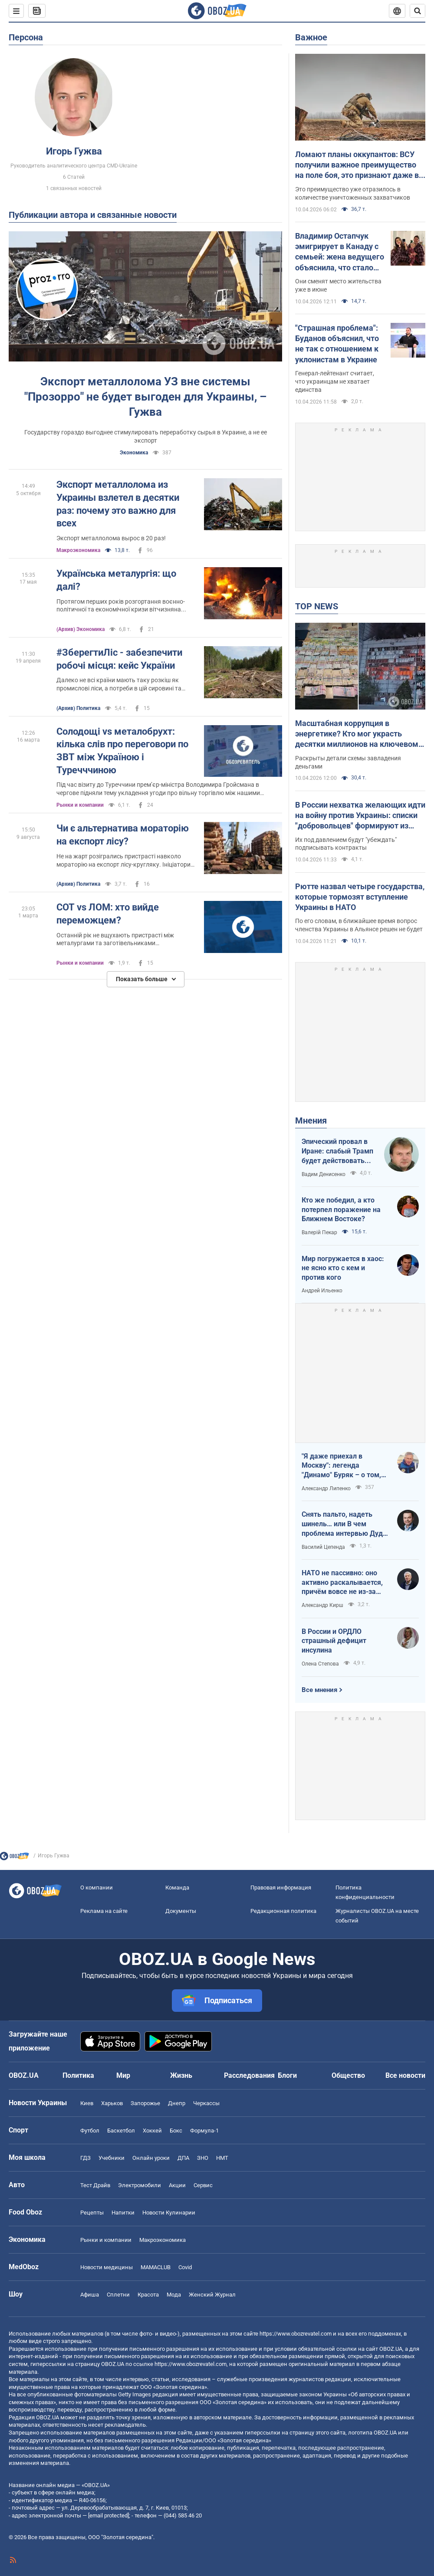  I want to click on Рынки и компании, so click(80, 805).